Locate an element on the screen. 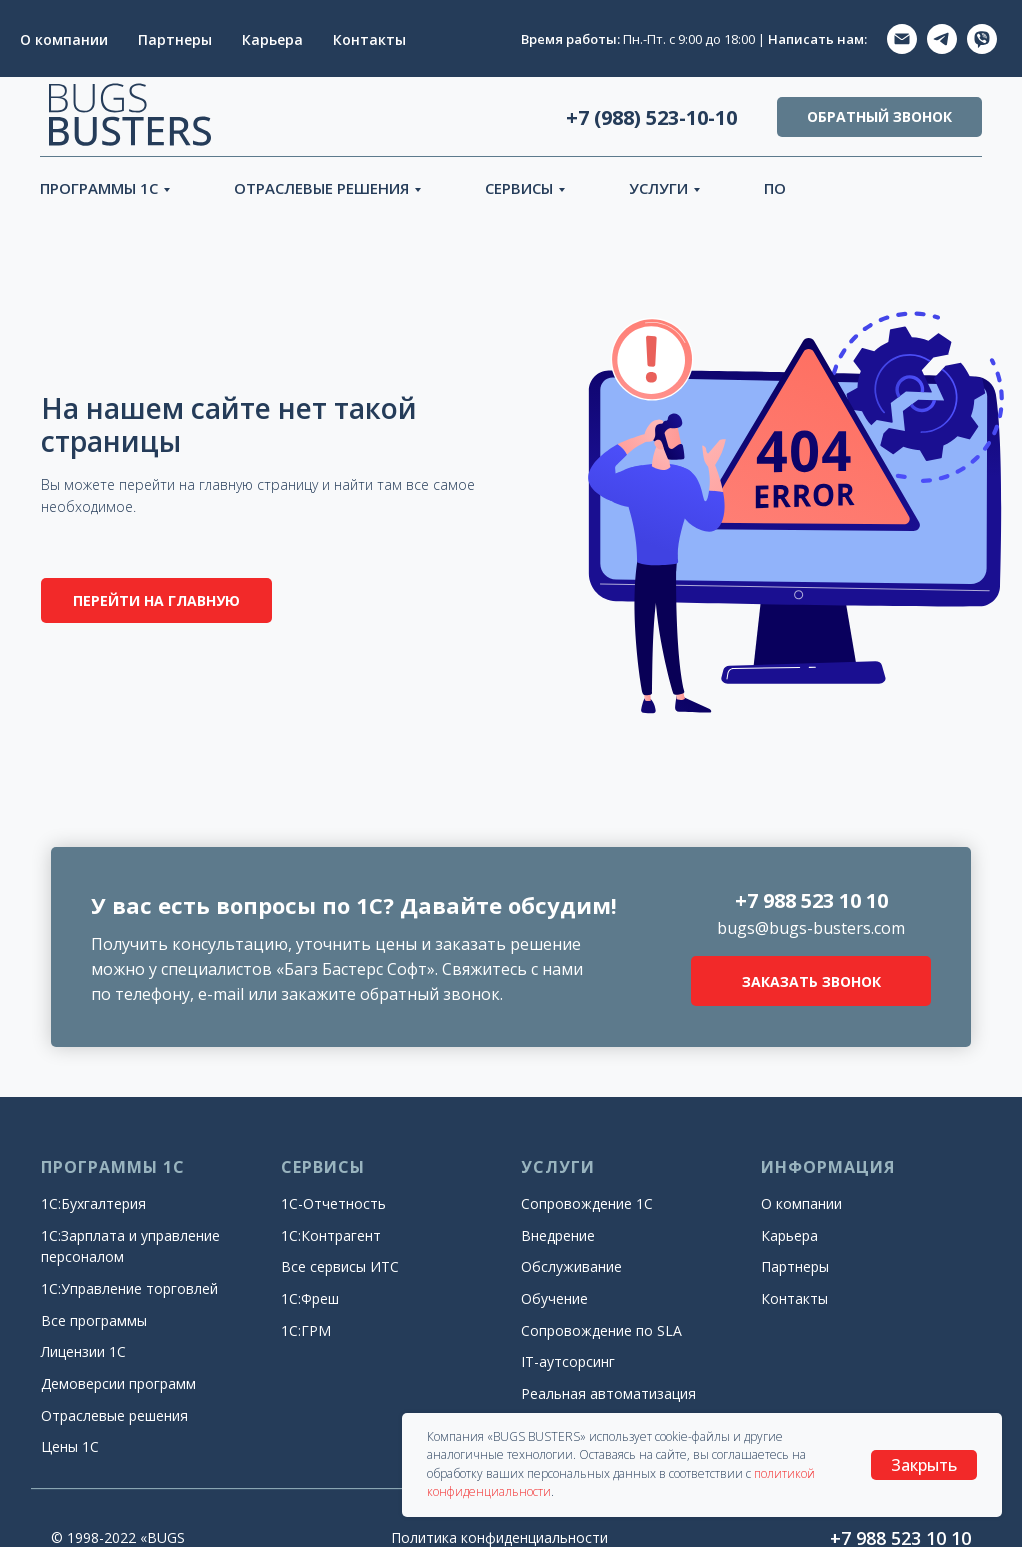  1С-Отчетность is located at coordinates (333, 1203).